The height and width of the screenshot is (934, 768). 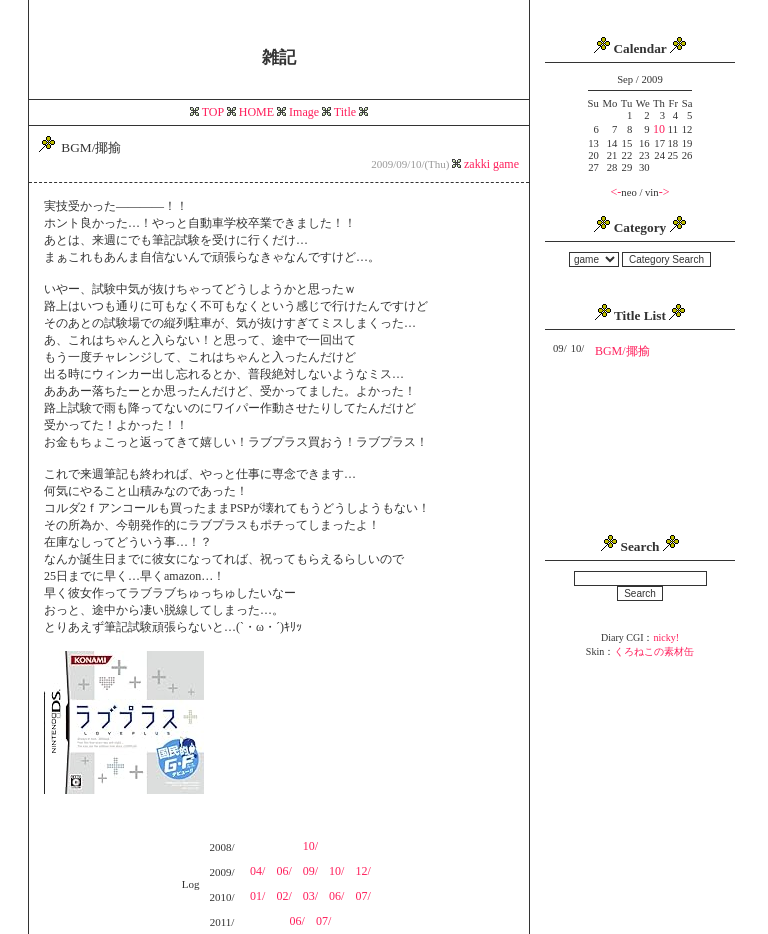 I want to click on <-, so click(x=616, y=192).